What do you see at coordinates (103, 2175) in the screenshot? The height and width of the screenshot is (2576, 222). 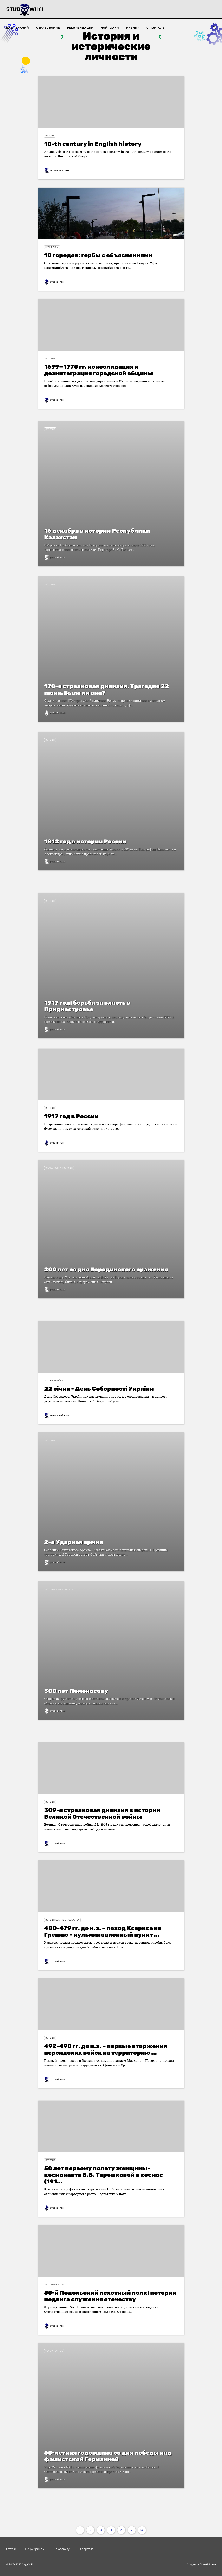 I see `50 лет первому полету женщины-космонавта В.В. Терешковой в космос (191...` at bounding box center [103, 2175].